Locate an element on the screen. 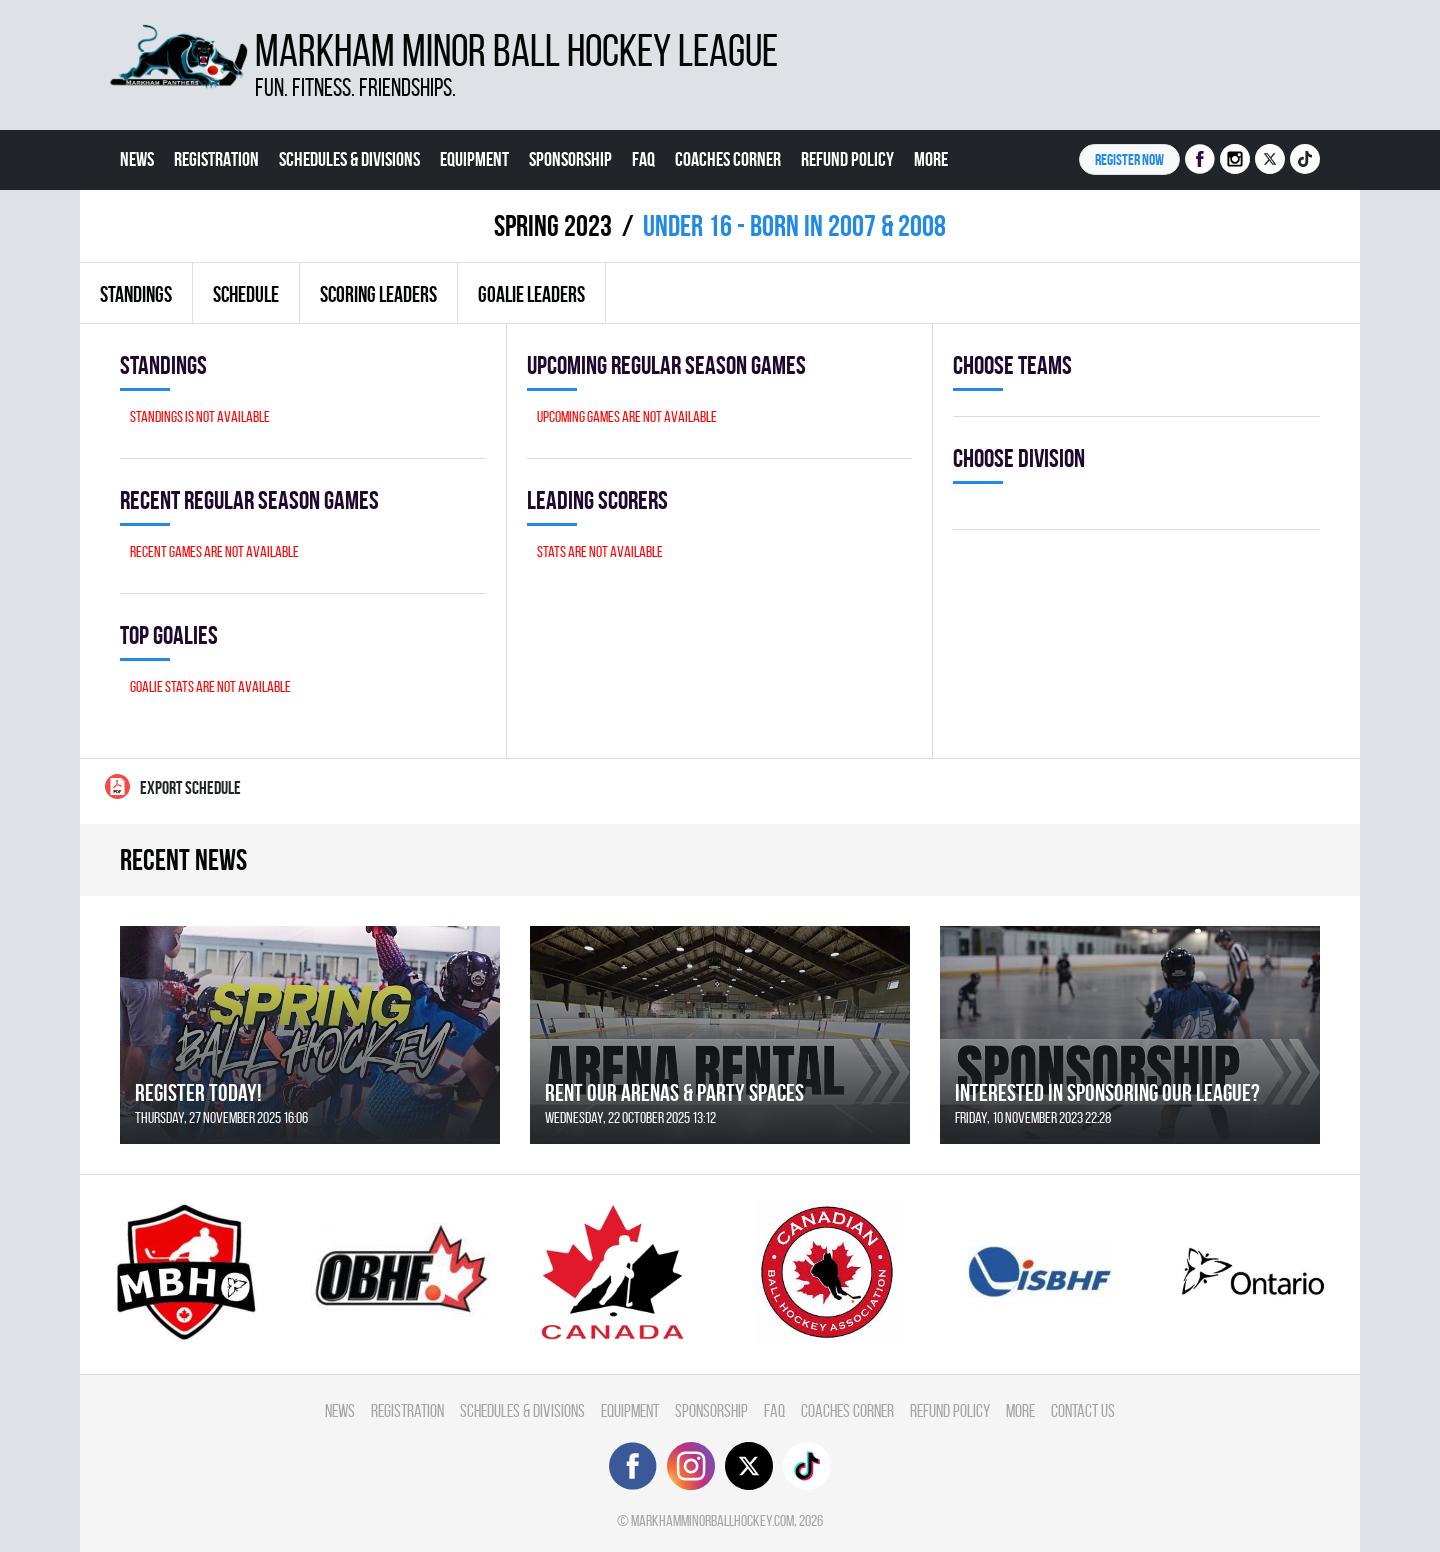 Image resolution: width=1440 pixels, height=1552 pixels. markhamminorballhockey.com is located at coordinates (712, 1520).